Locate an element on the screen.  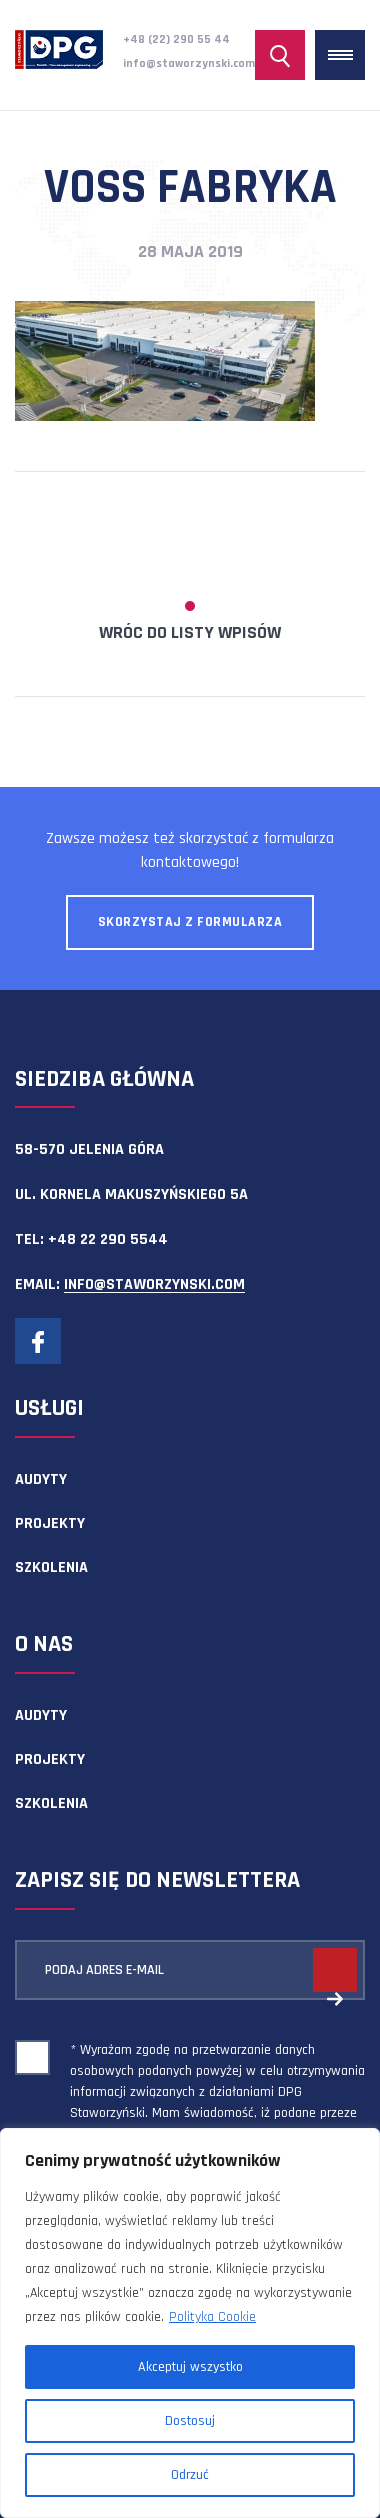
Audyty is located at coordinates (41, 1479).